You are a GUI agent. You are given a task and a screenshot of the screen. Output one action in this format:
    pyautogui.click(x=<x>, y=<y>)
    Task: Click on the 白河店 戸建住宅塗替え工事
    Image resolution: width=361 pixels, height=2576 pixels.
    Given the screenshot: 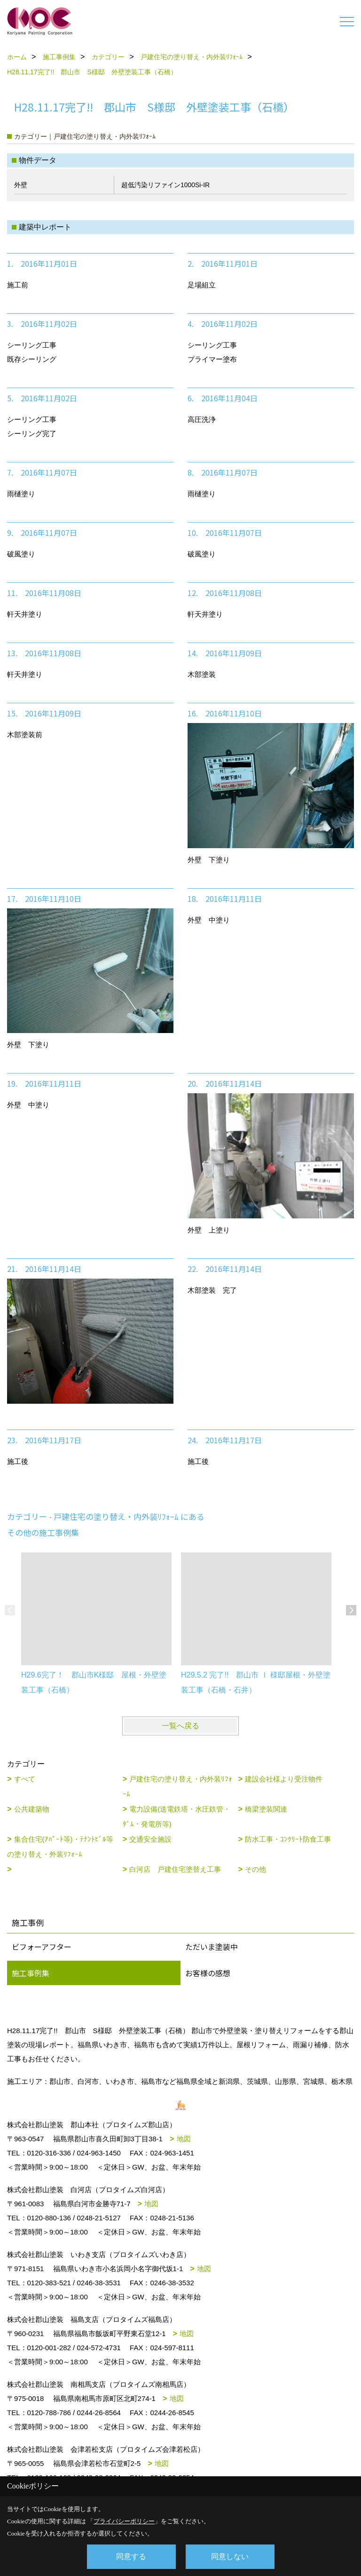 What is the action you would take?
    pyautogui.click(x=175, y=1869)
    